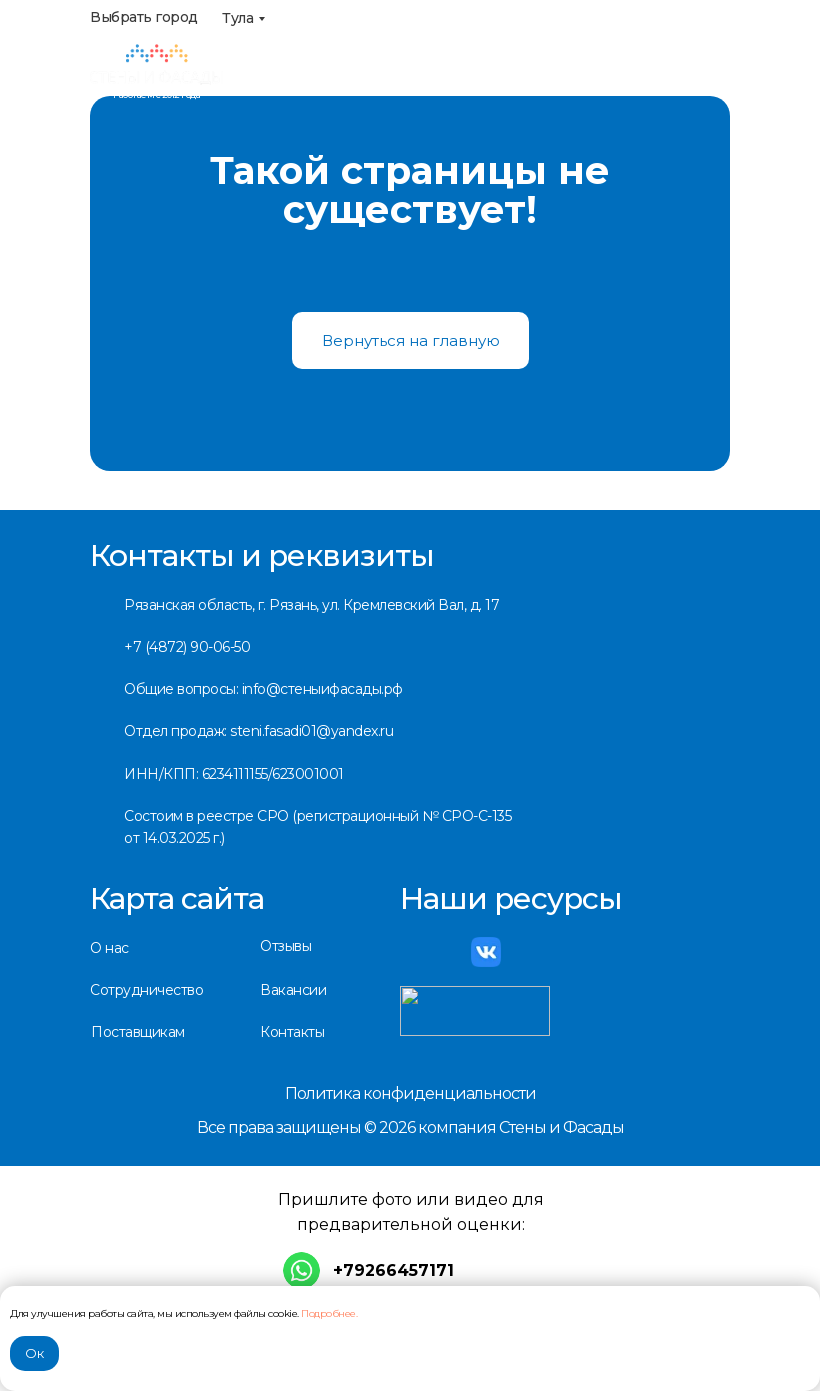 The width and height of the screenshot is (820, 1391). I want to click on Рязанская область, г. Рязань, ул. Кремлевский Вал, д. 17, so click(311, 605).